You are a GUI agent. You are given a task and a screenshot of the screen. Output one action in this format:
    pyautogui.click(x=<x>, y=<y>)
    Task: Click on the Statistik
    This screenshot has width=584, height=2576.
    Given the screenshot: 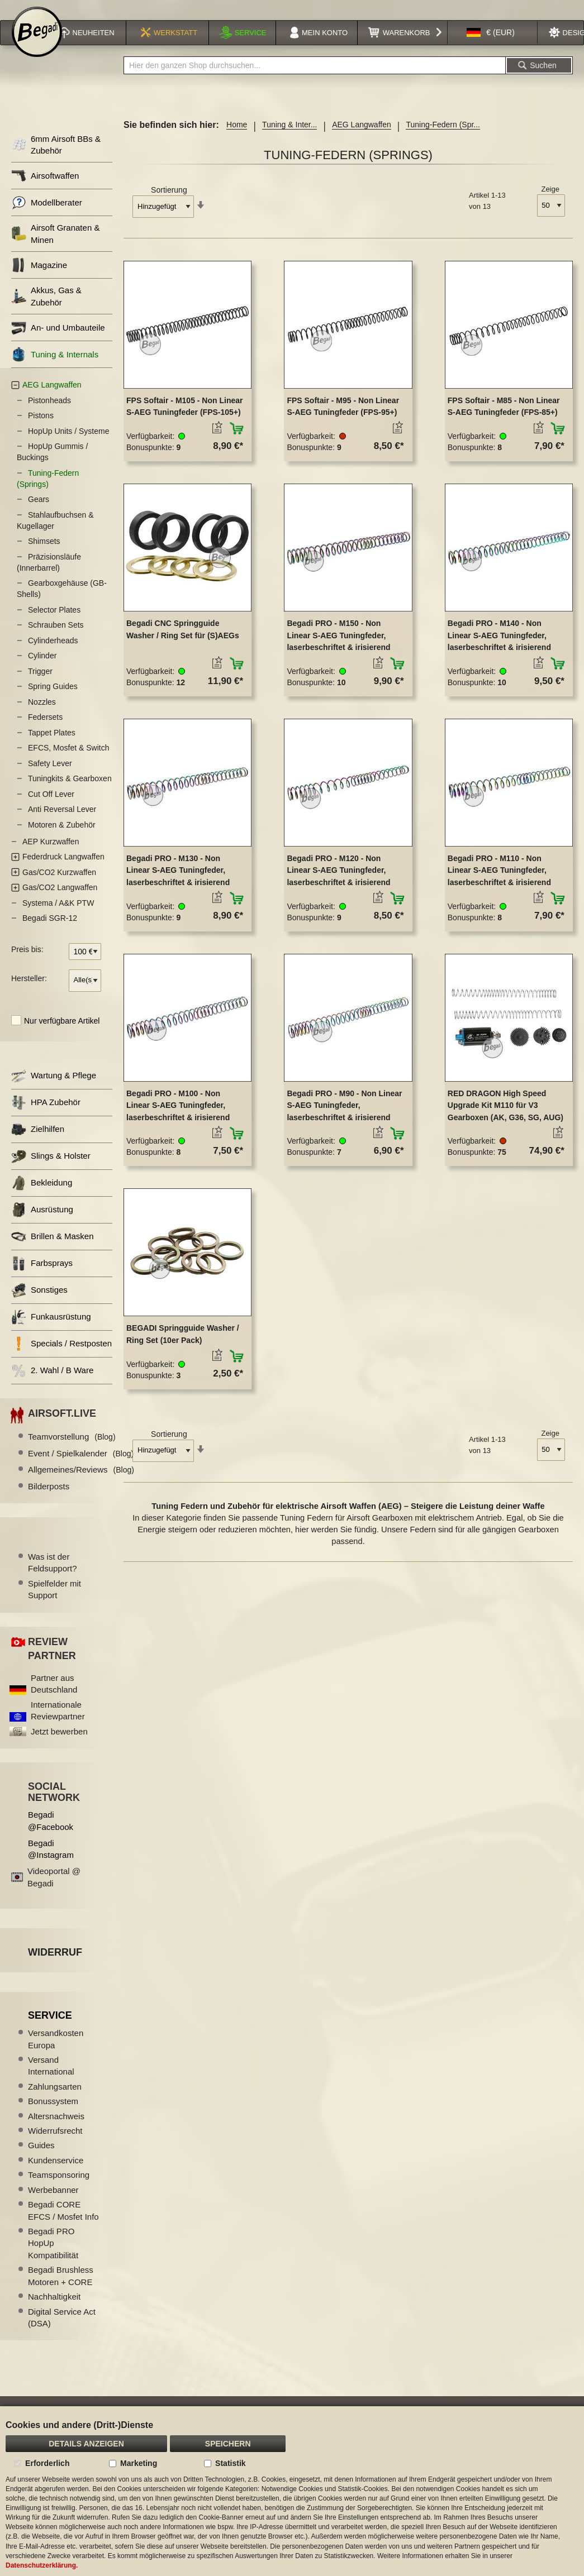 What is the action you would take?
    pyautogui.click(x=230, y=2463)
    